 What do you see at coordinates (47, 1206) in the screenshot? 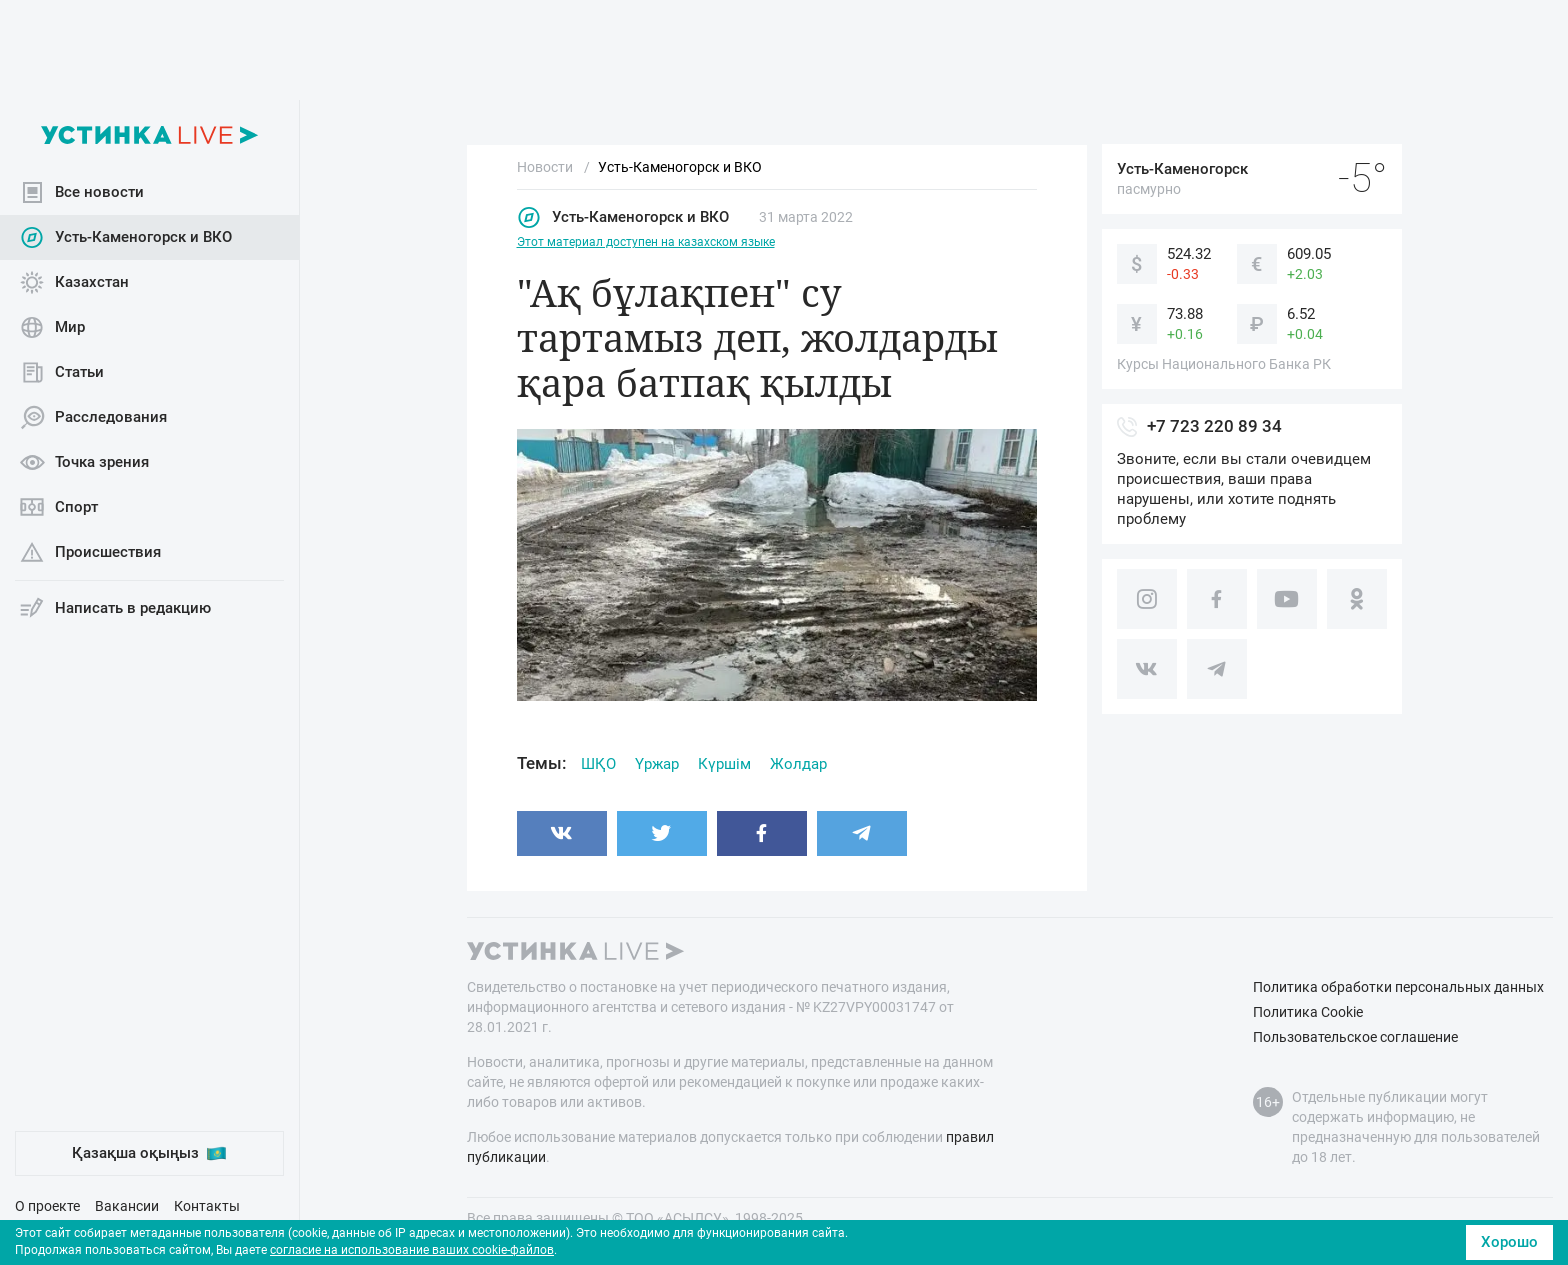
I see `О проекте` at bounding box center [47, 1206].